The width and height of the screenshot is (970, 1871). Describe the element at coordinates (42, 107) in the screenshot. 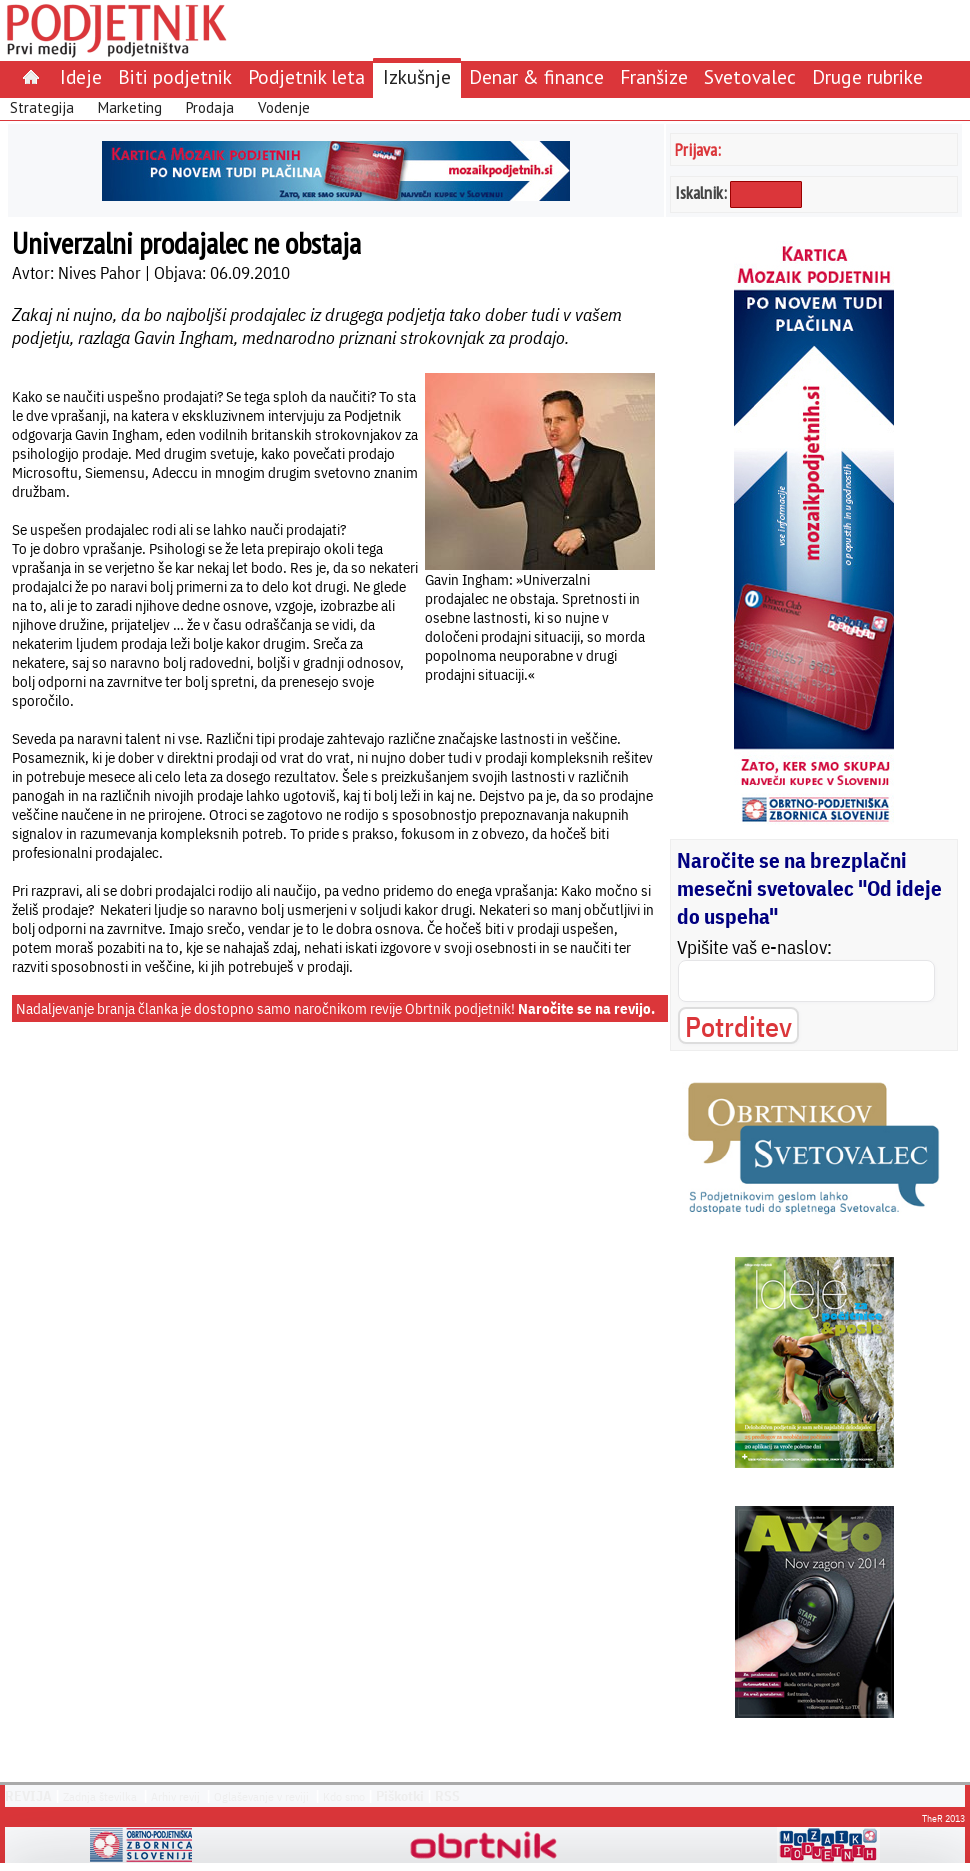

I see `Strategija` at that location.